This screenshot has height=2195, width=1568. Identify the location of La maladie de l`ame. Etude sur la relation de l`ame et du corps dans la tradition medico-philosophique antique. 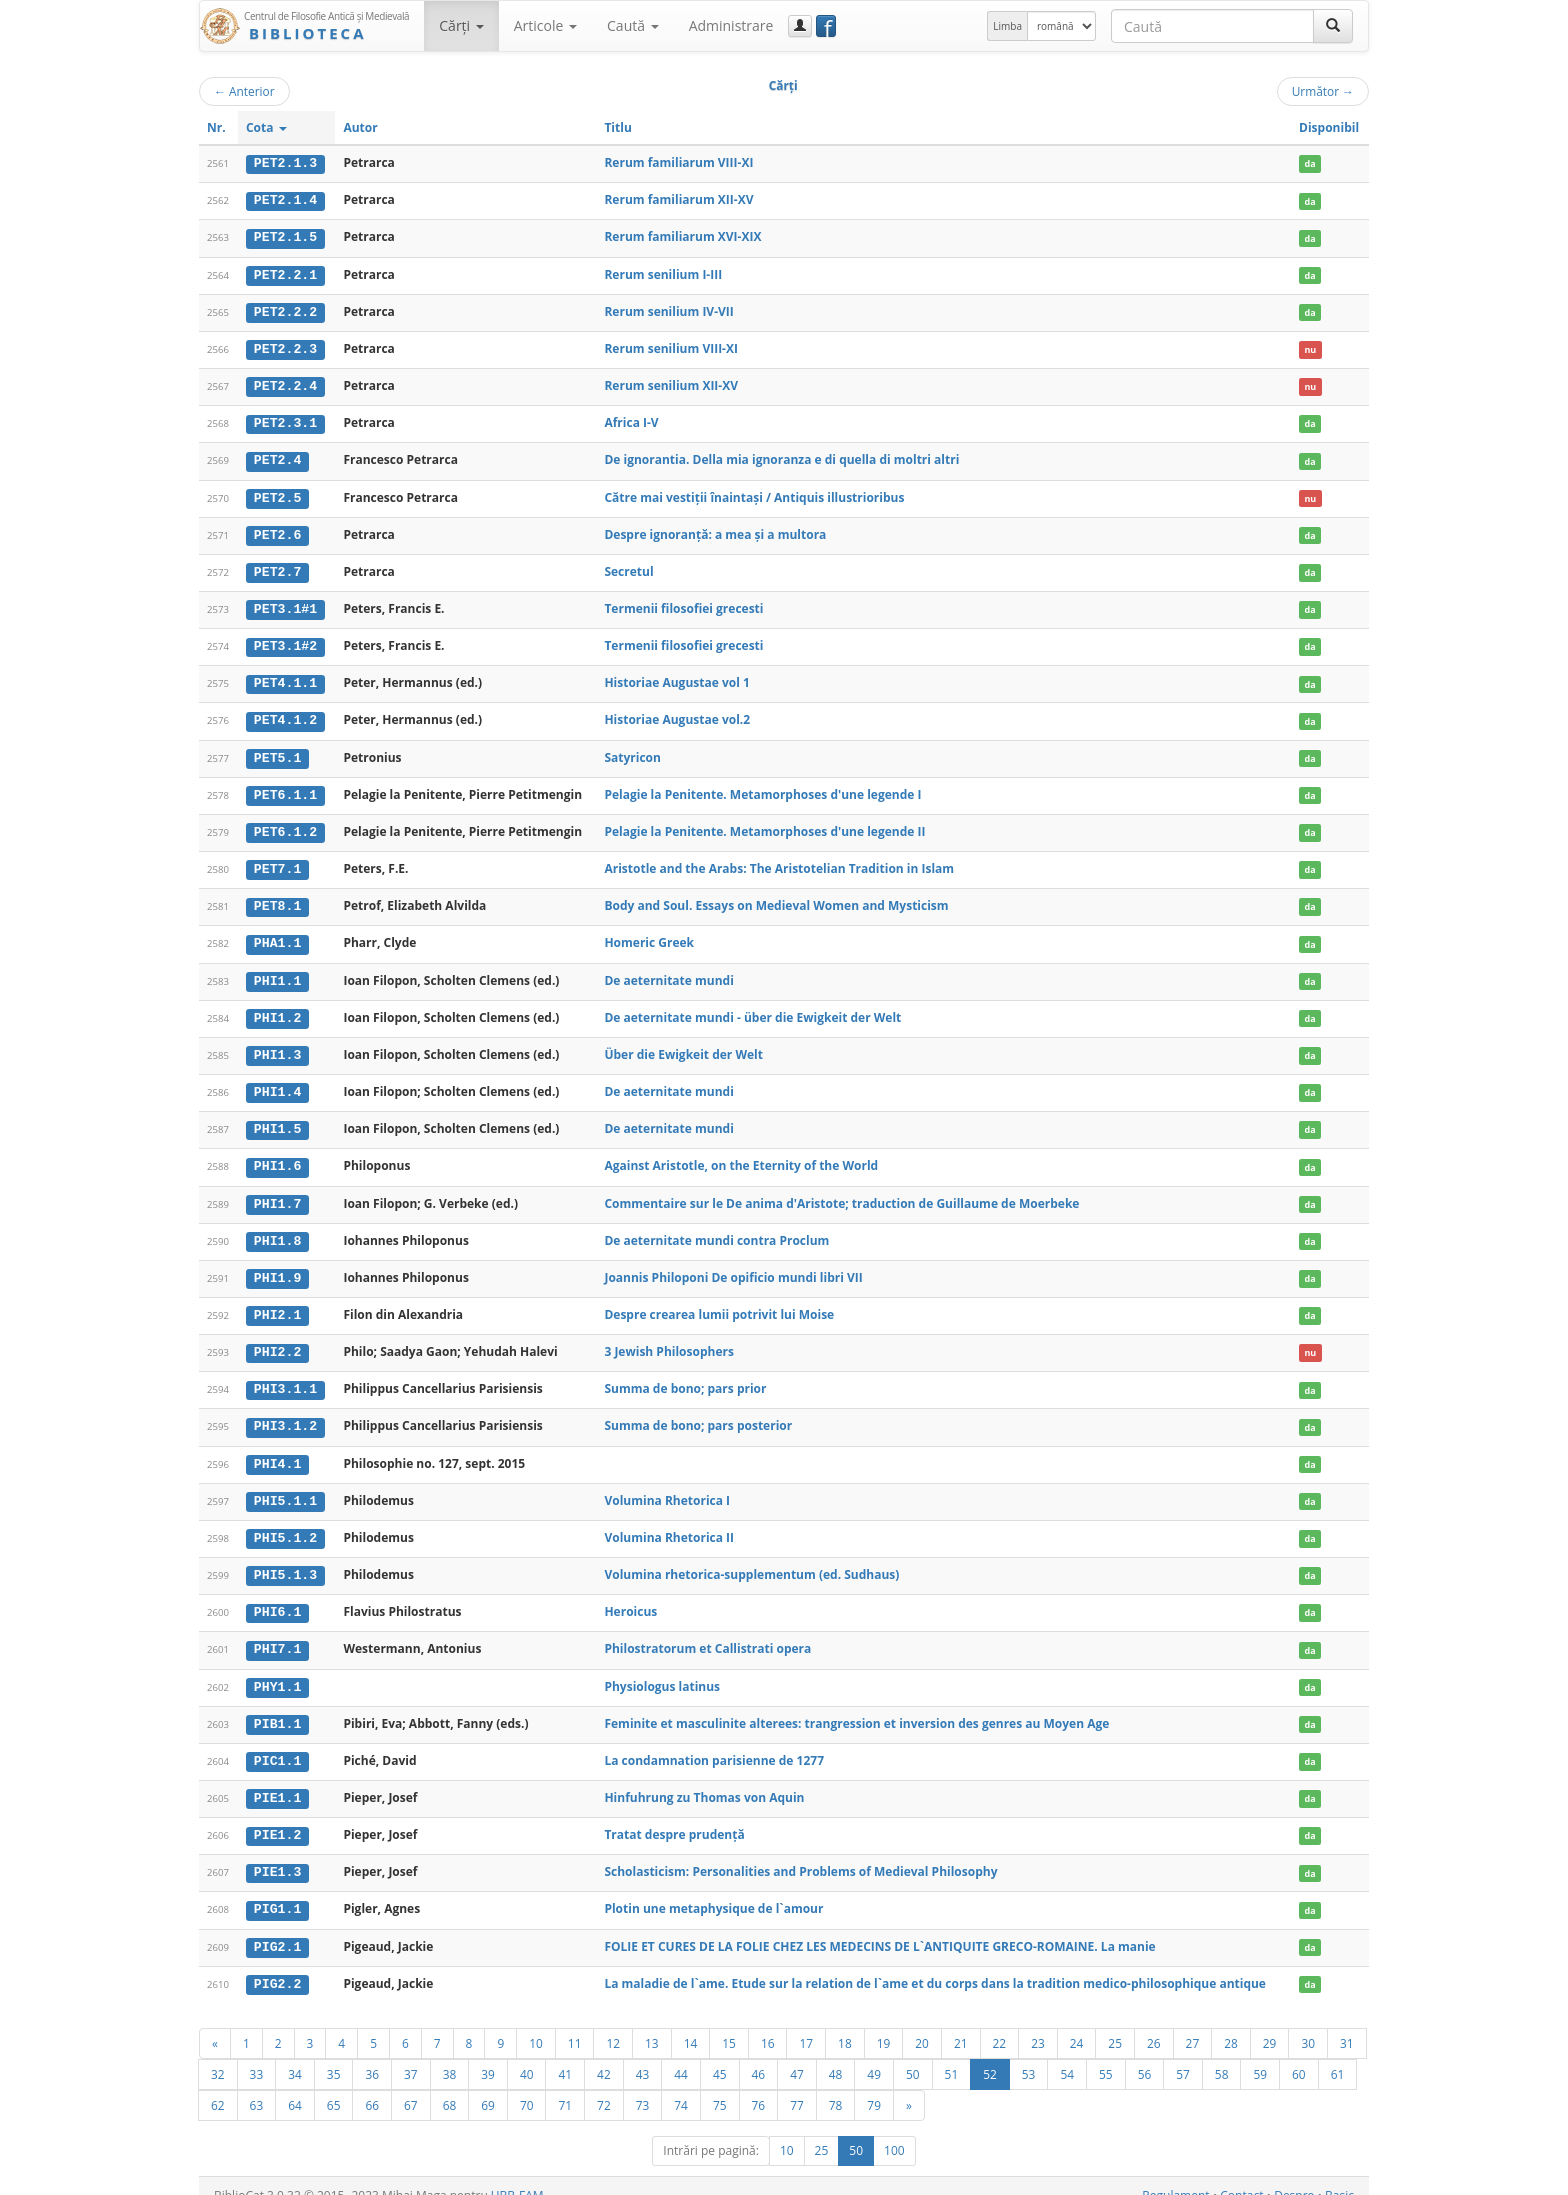
(935, 1964).